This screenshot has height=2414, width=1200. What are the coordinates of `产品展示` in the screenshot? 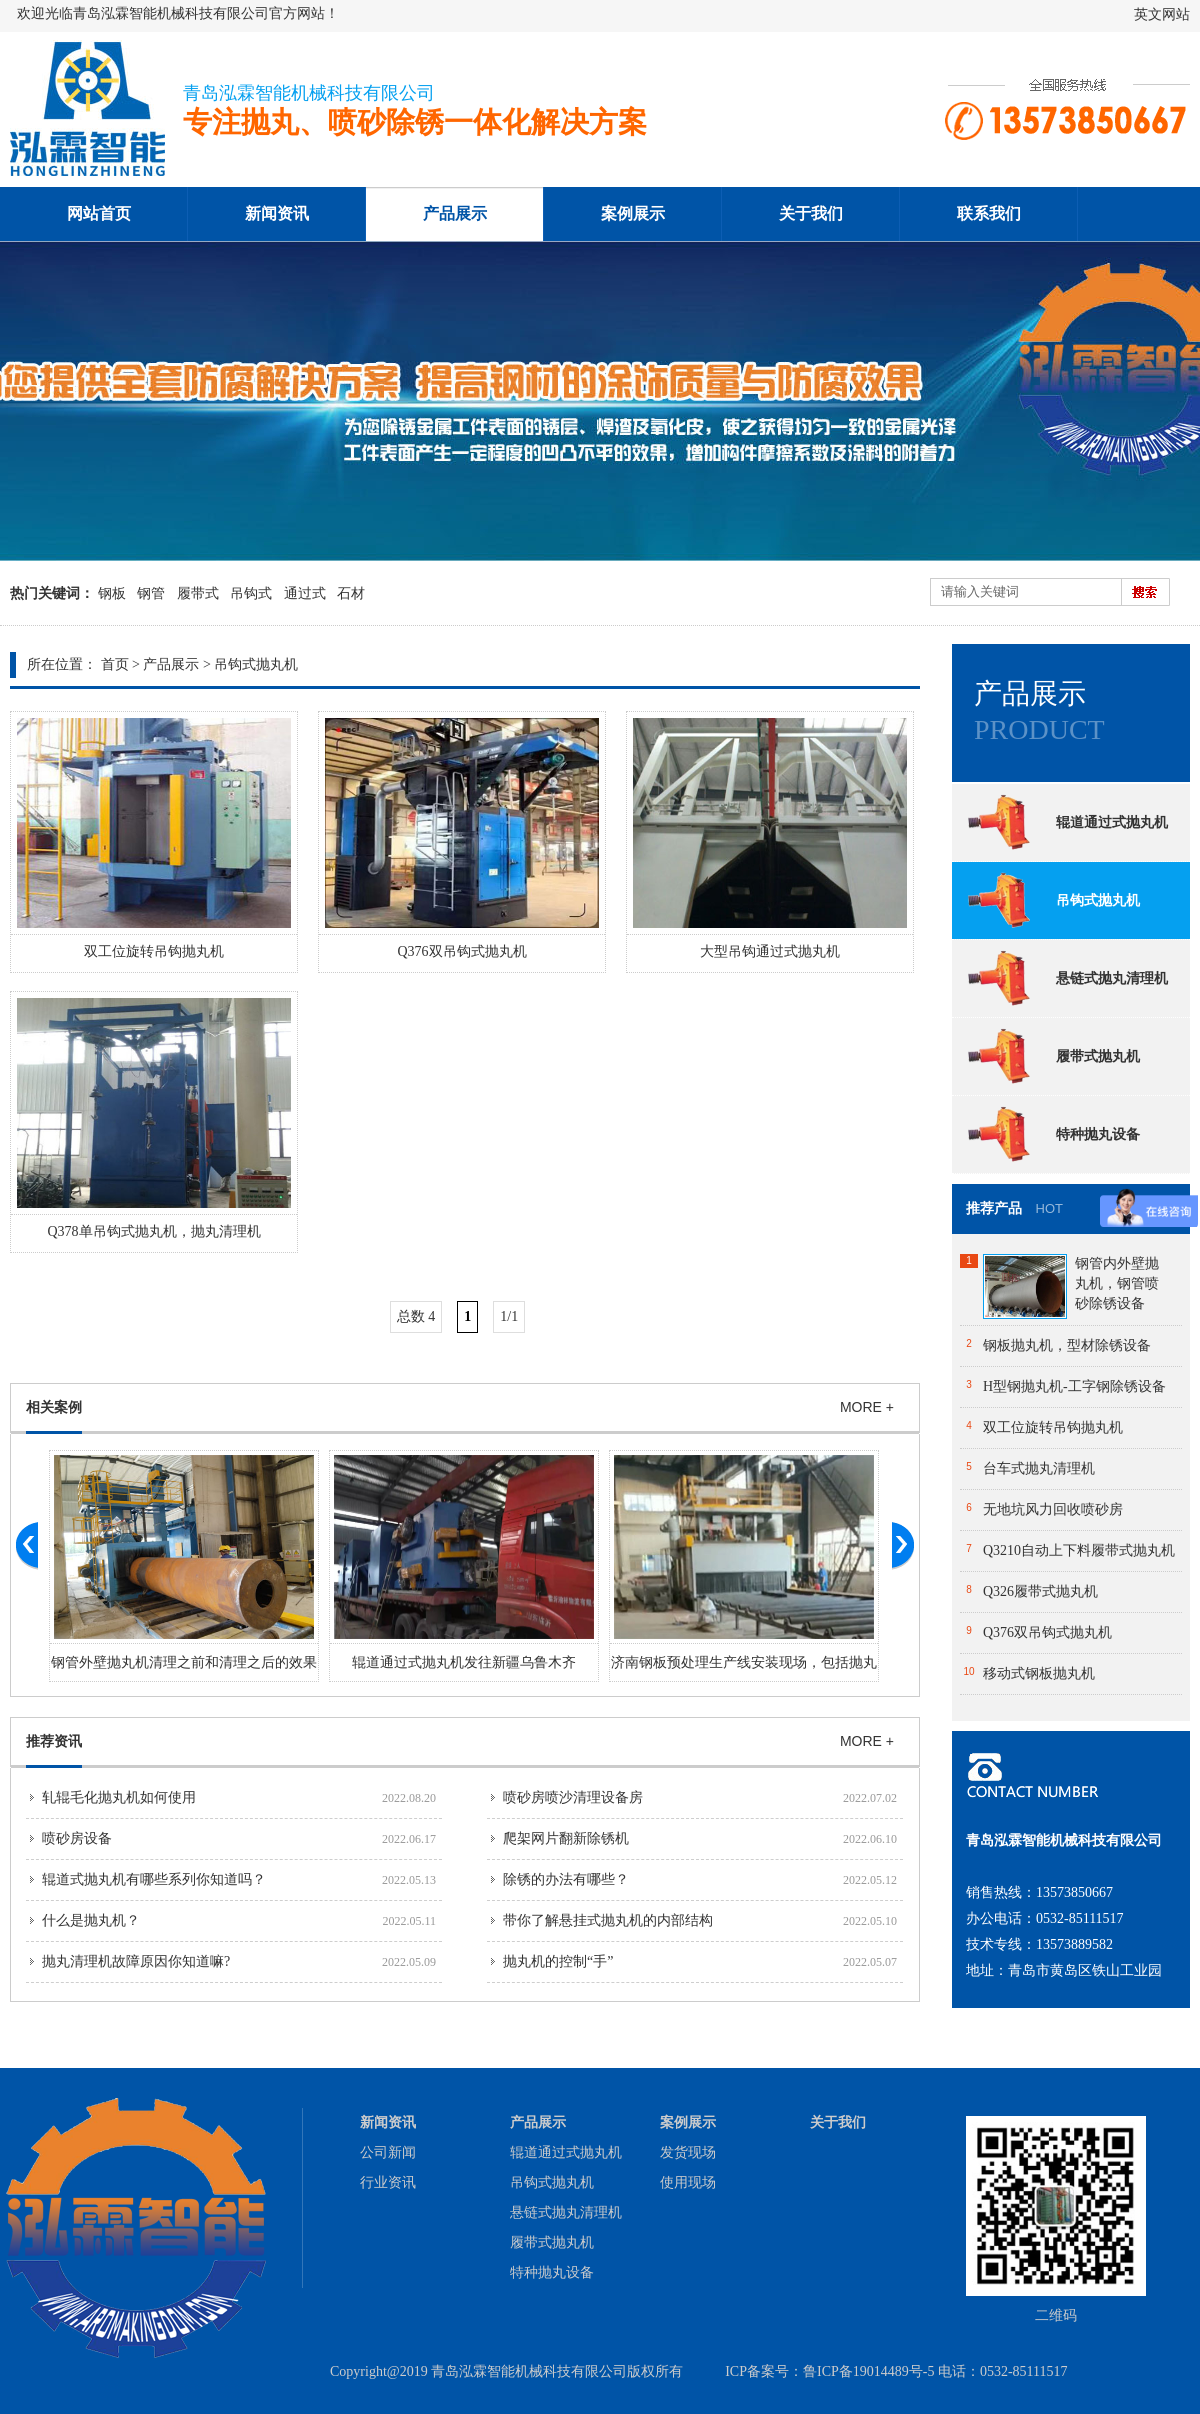 It's located at (455, 213).